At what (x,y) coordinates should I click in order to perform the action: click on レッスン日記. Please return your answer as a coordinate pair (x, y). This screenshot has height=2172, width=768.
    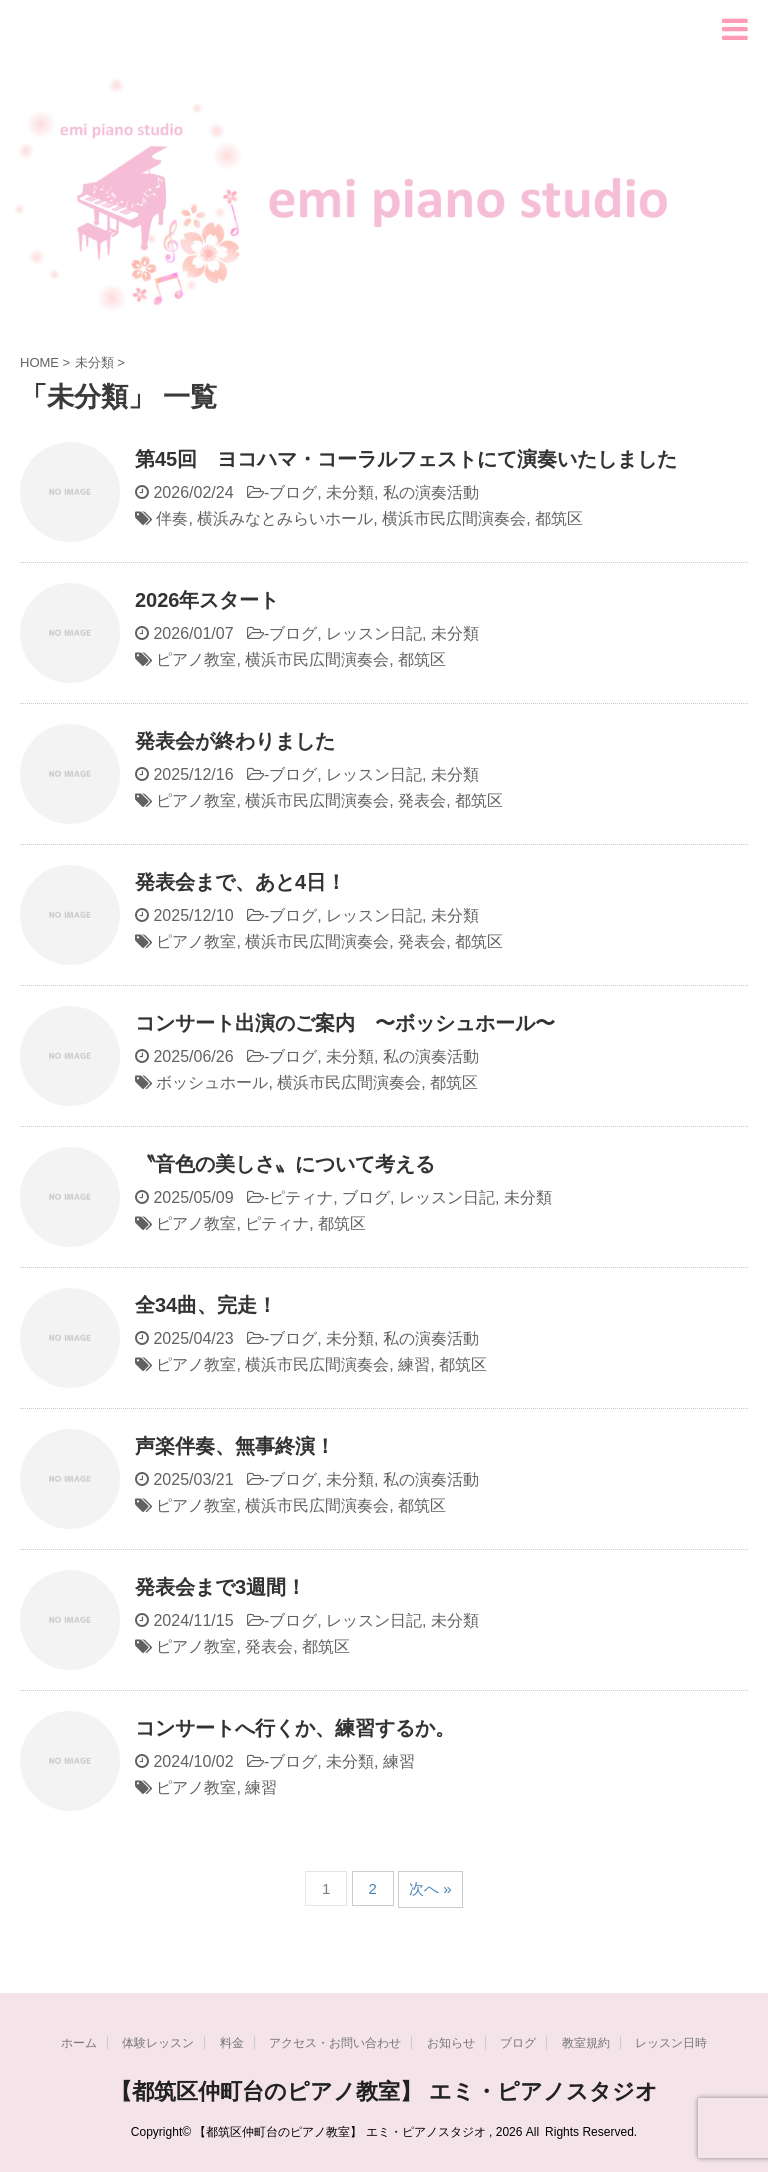
    Looking at the image, I should click on (374, 633).